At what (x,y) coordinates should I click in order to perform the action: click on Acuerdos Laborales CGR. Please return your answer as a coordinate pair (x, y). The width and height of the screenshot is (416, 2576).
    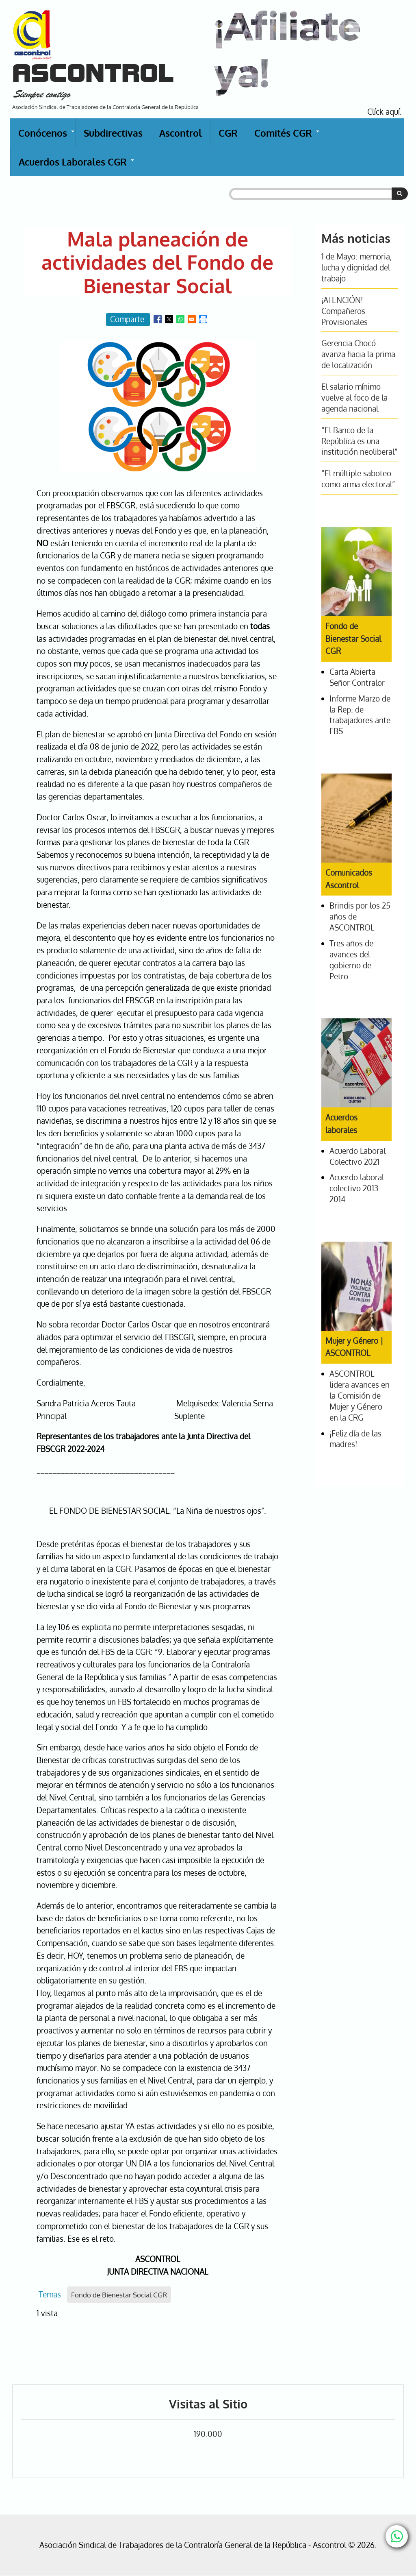
    Looking at the image, I should click on (77, 166).